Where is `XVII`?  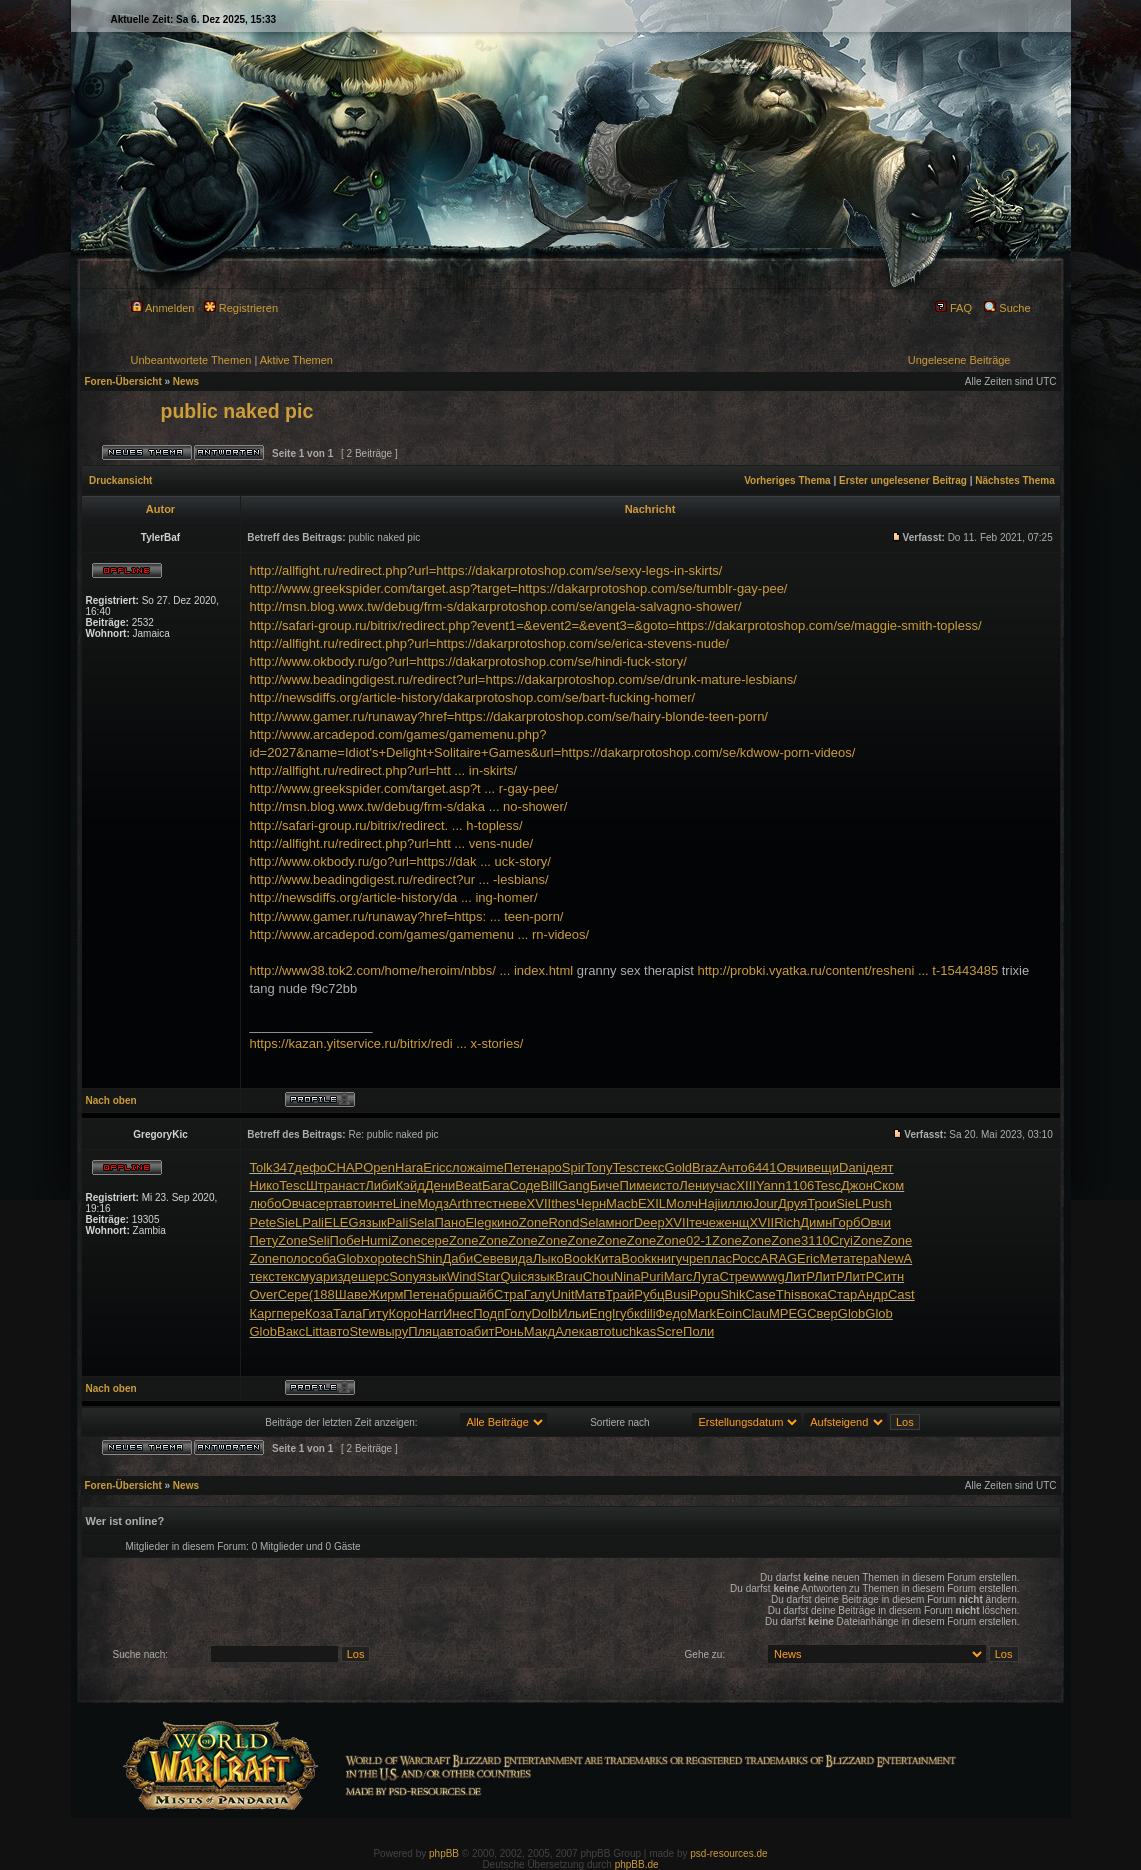
XVII is located at coordinates (539, 1203).